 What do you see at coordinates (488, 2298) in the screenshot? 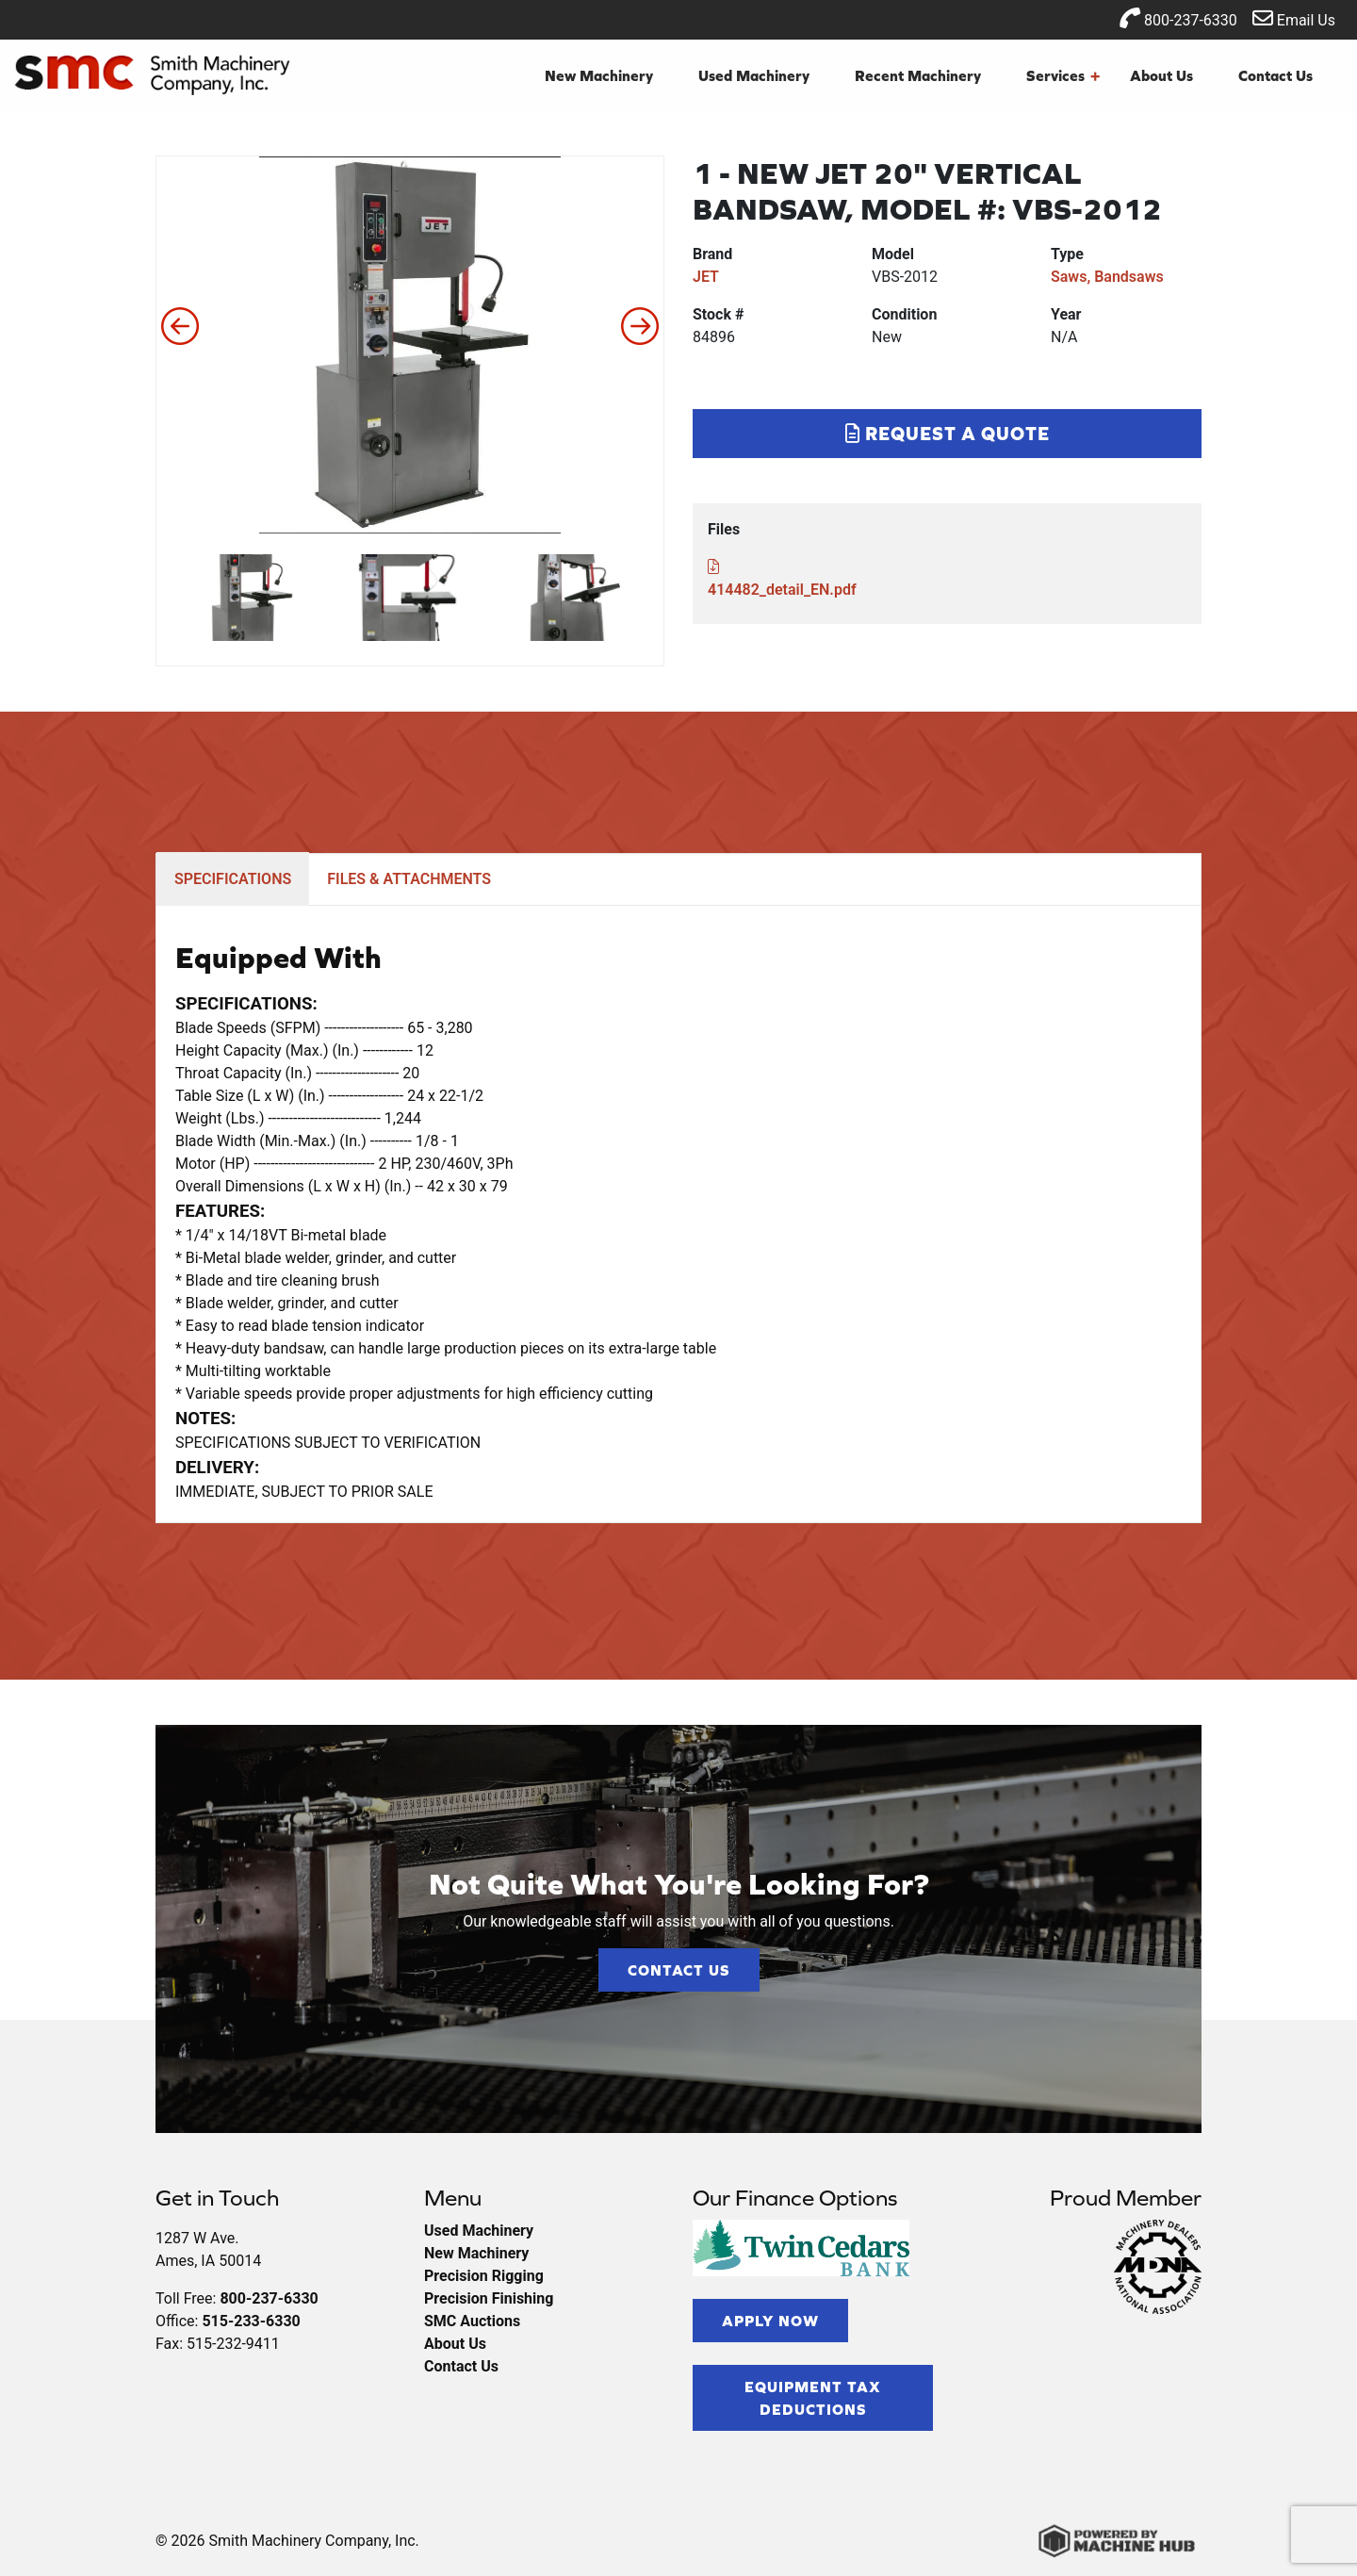
I see `Precision Finishing` at bounding box center [488, 2298].